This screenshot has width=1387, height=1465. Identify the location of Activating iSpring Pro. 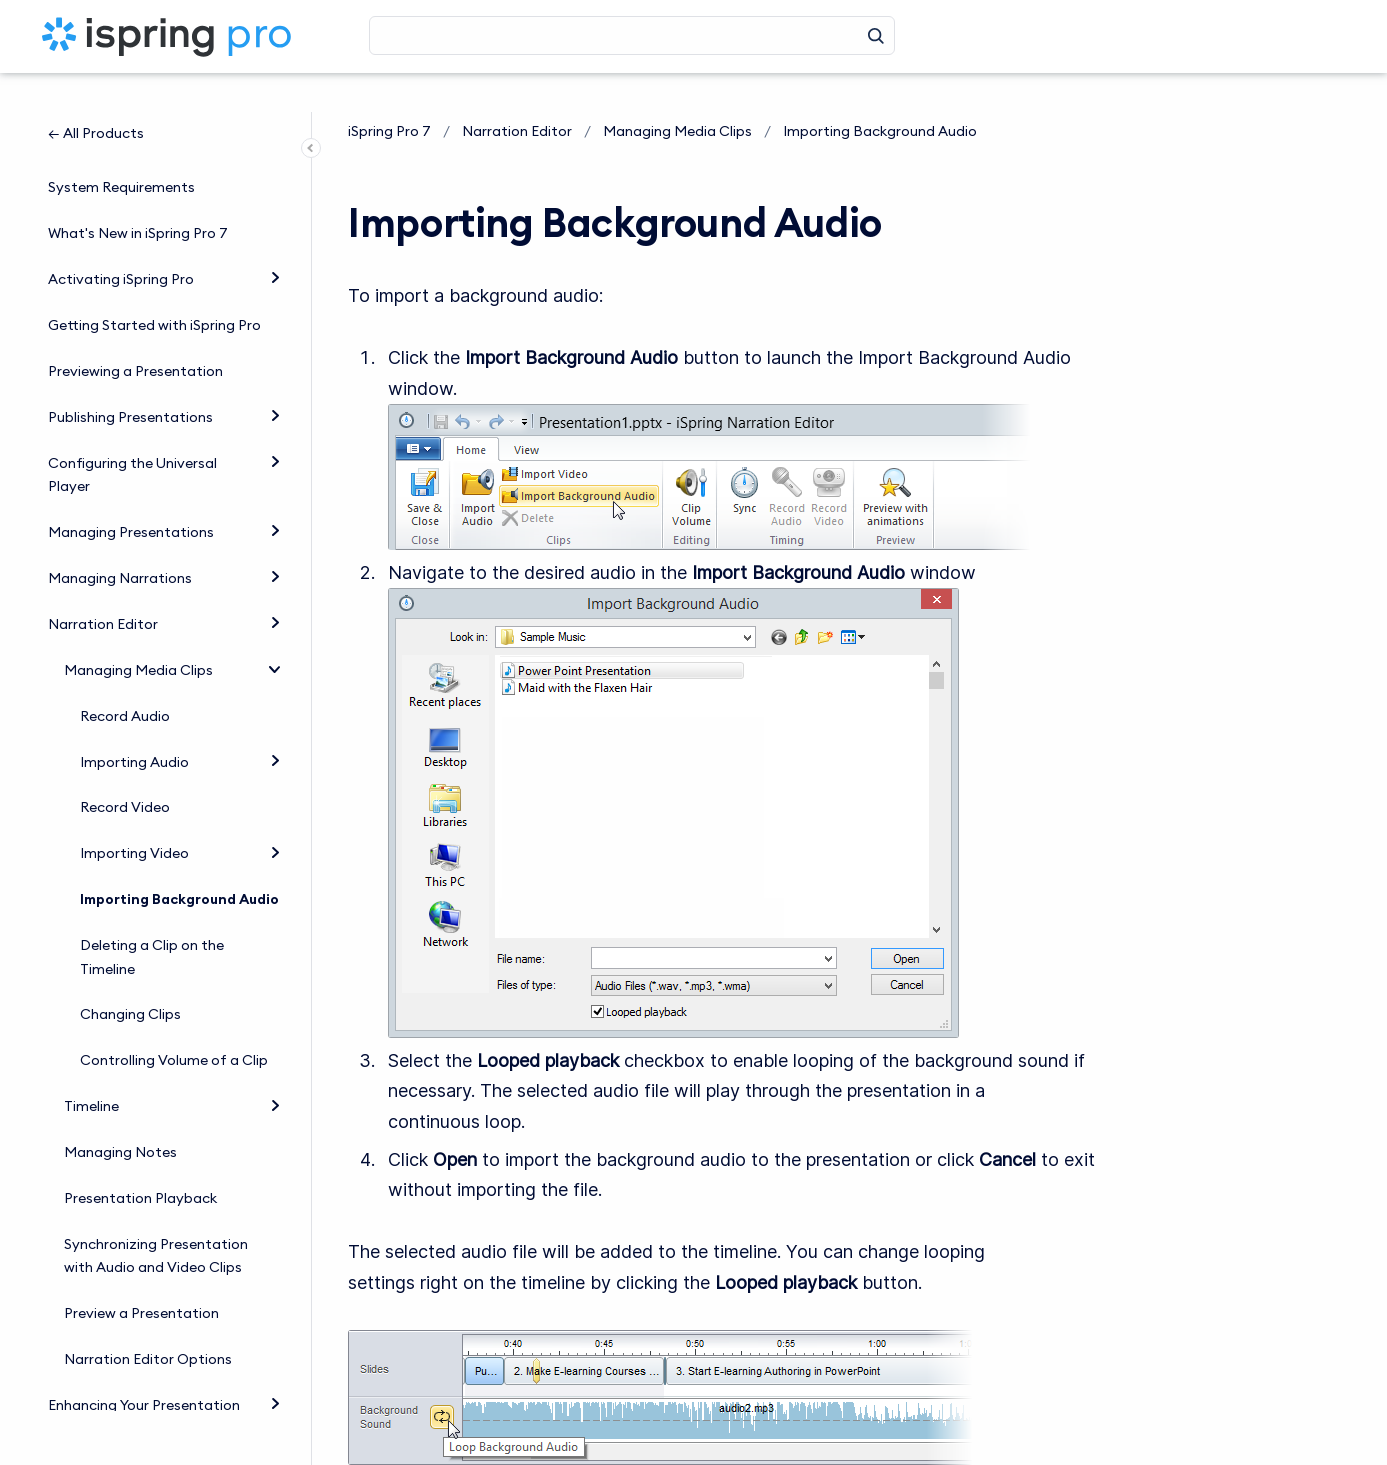
(121, 242).